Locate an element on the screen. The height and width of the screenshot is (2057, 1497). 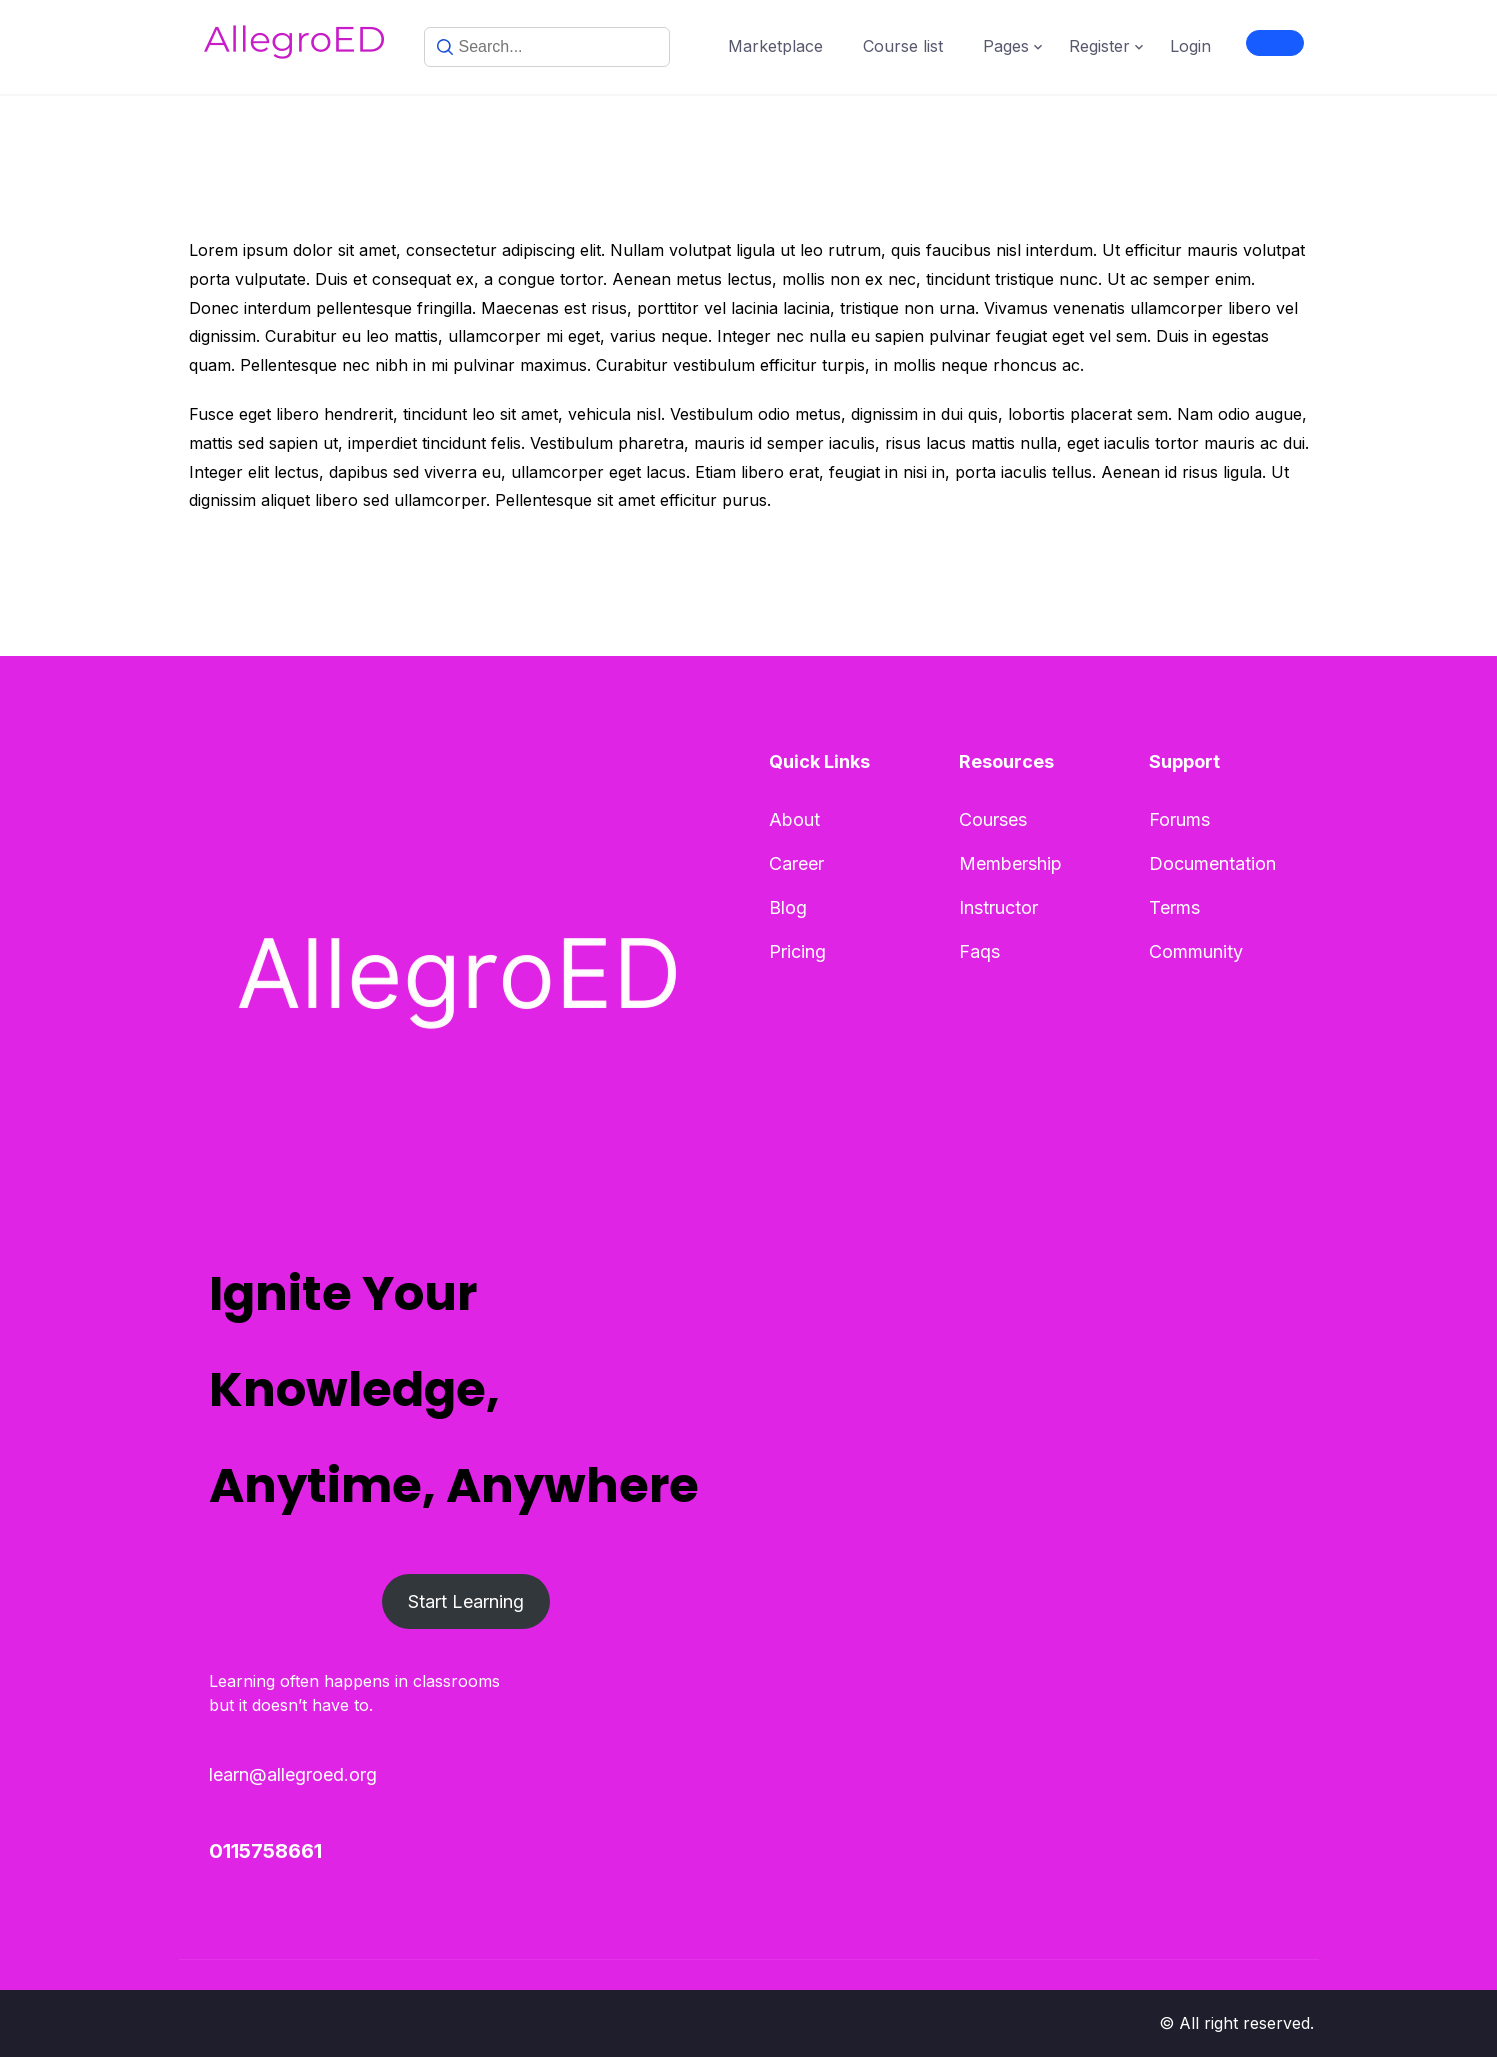
Instructor is located at coordinates (998, 907).